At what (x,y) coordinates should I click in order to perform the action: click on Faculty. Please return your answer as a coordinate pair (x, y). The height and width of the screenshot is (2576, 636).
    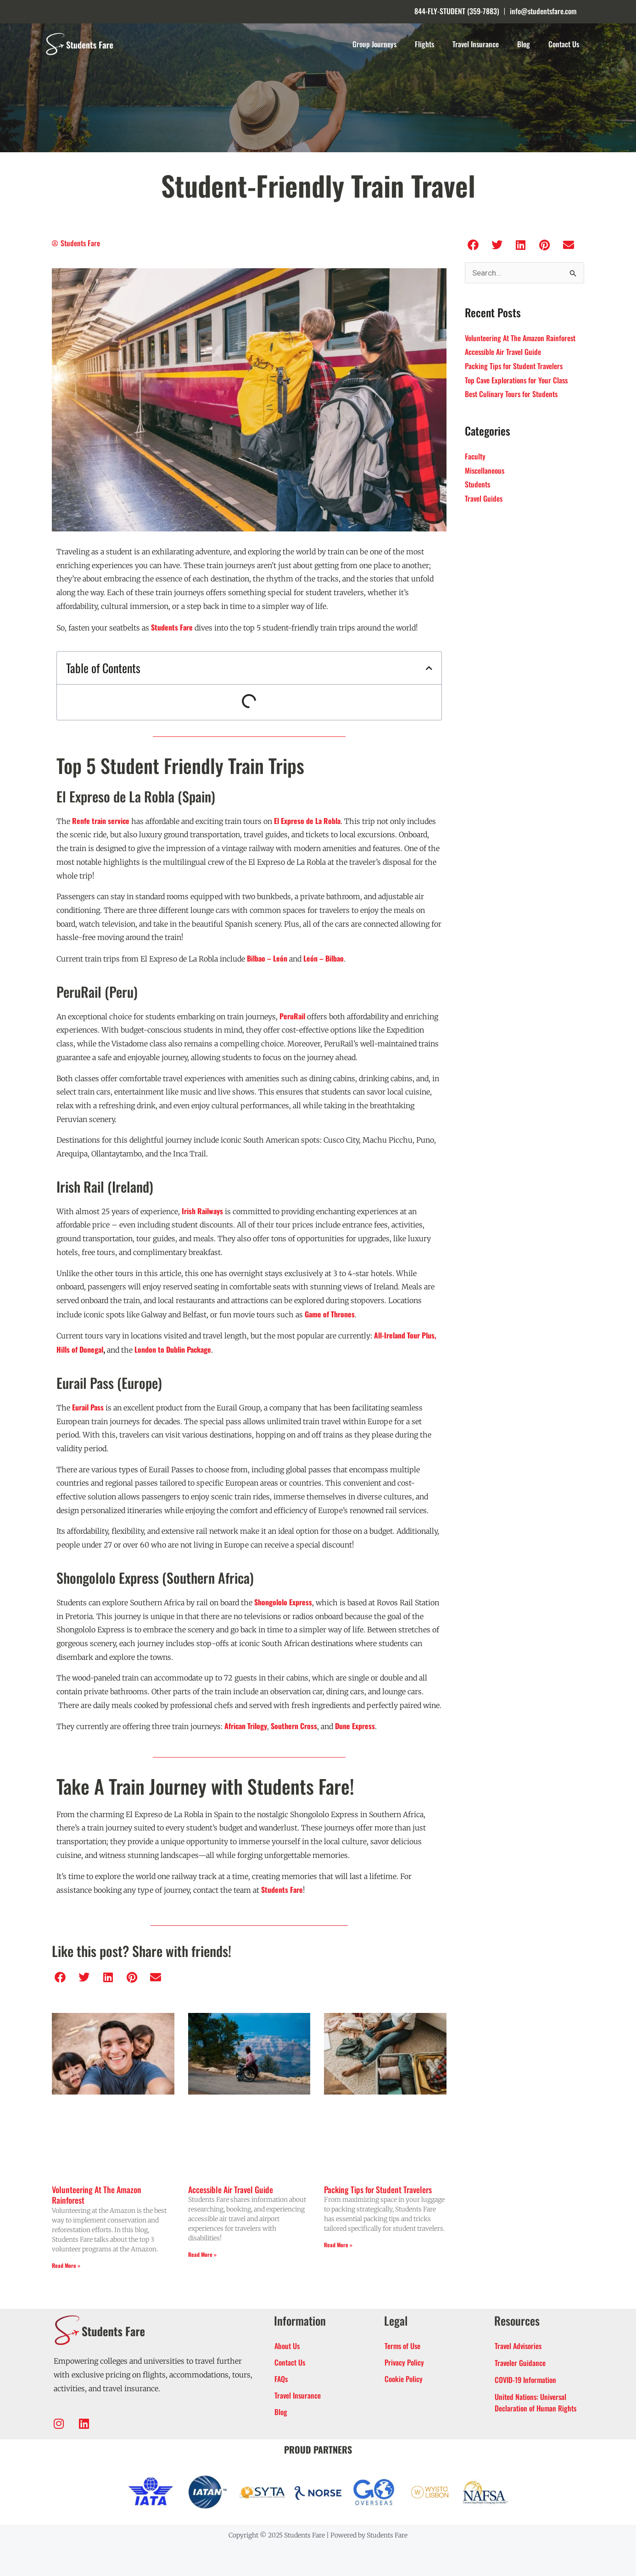
    Looking at the image, I should click on (475, 456).